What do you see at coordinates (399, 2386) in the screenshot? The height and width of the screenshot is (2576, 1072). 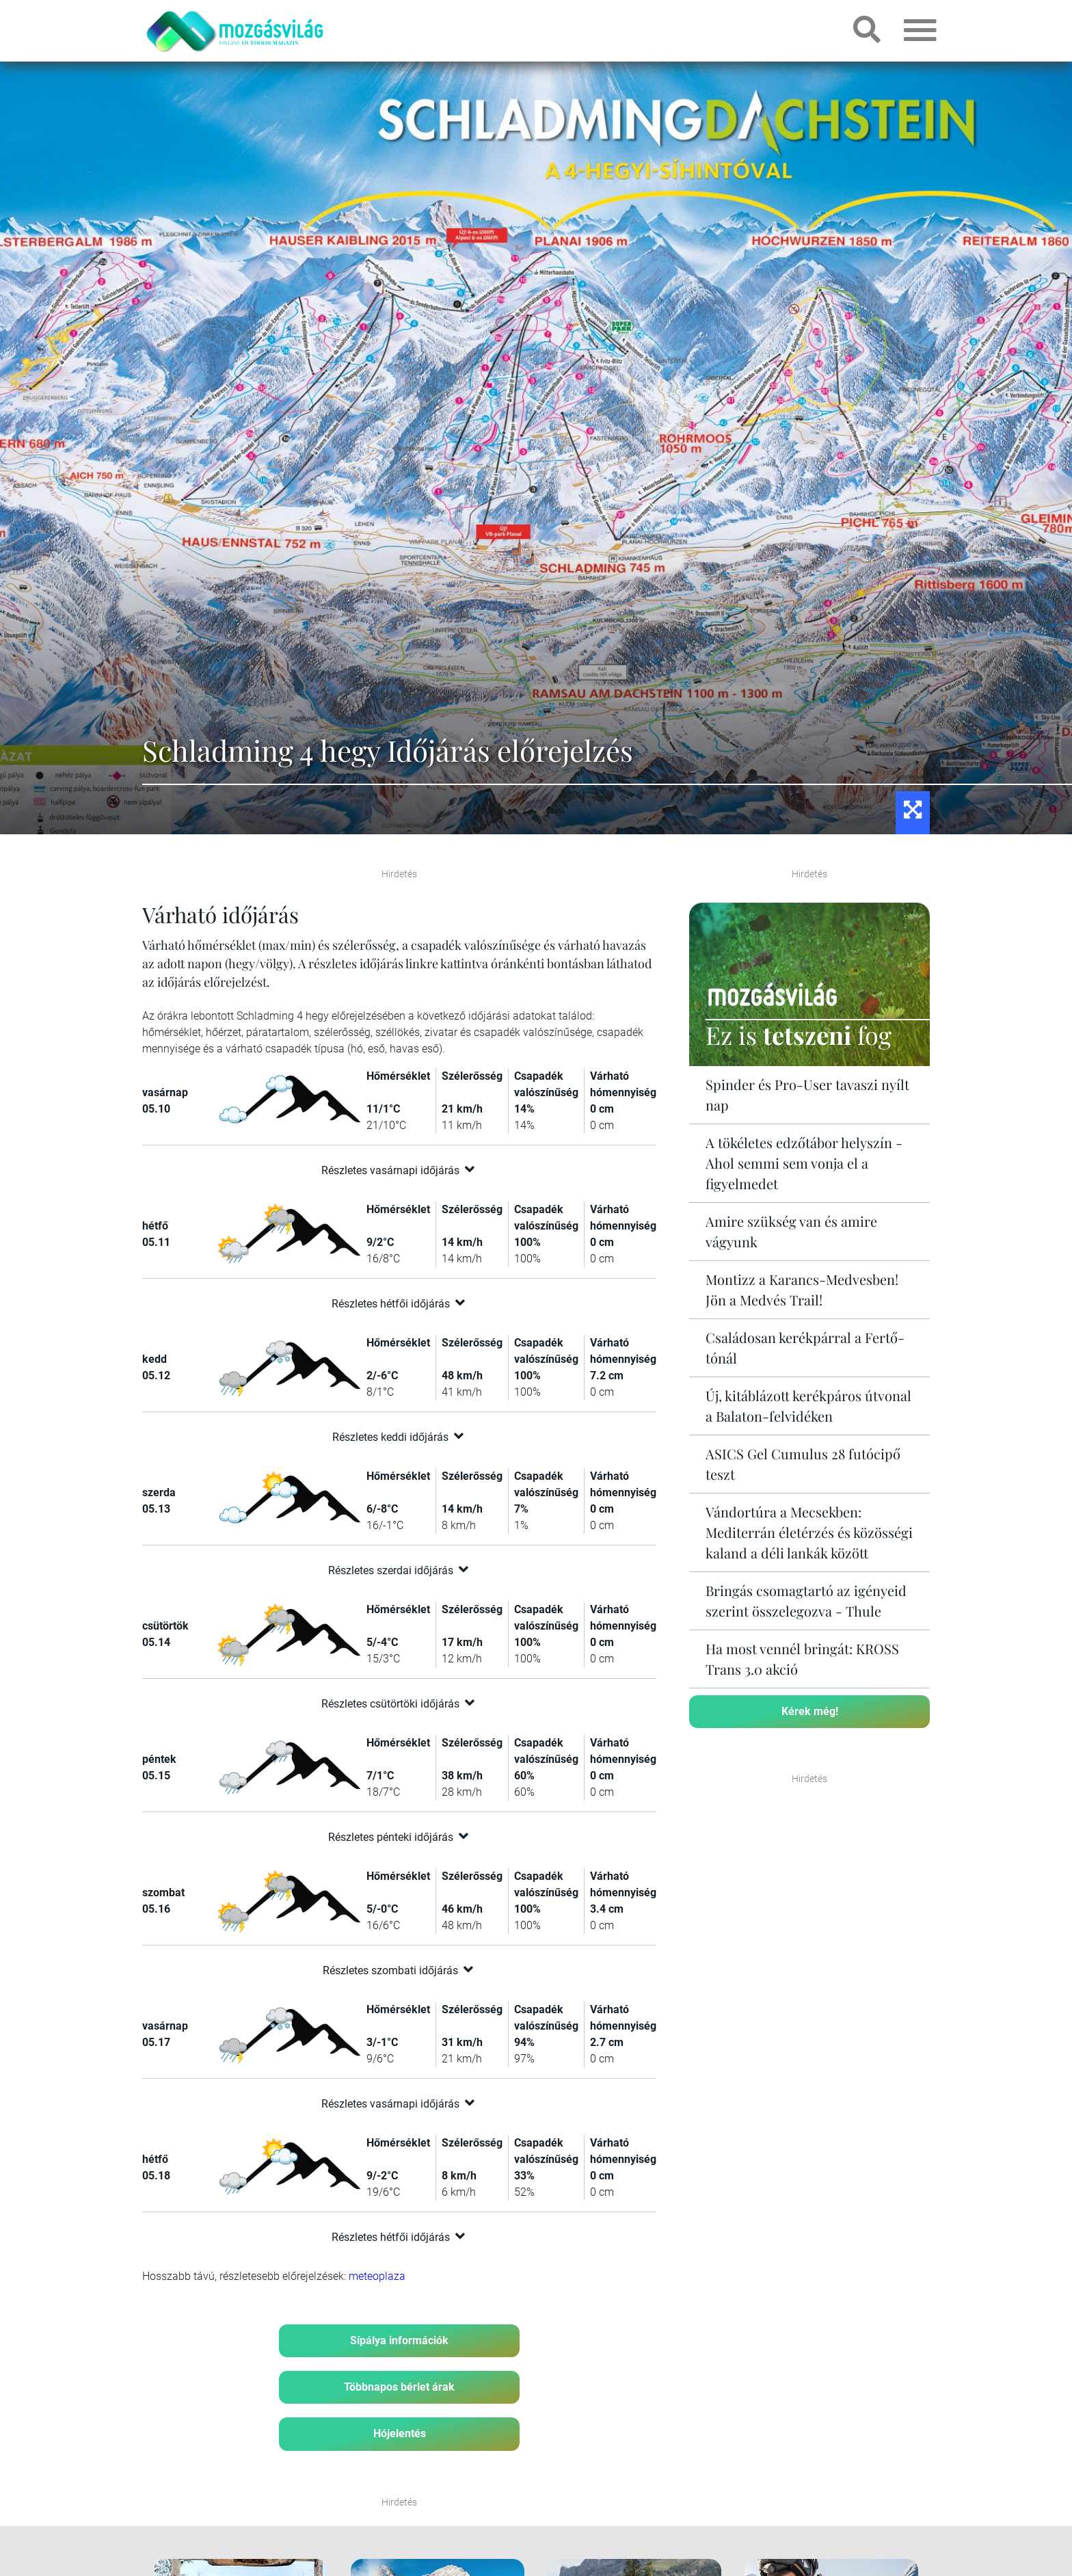 I see `Többnapos bérlet árak` at bounding box center [399, 2386].